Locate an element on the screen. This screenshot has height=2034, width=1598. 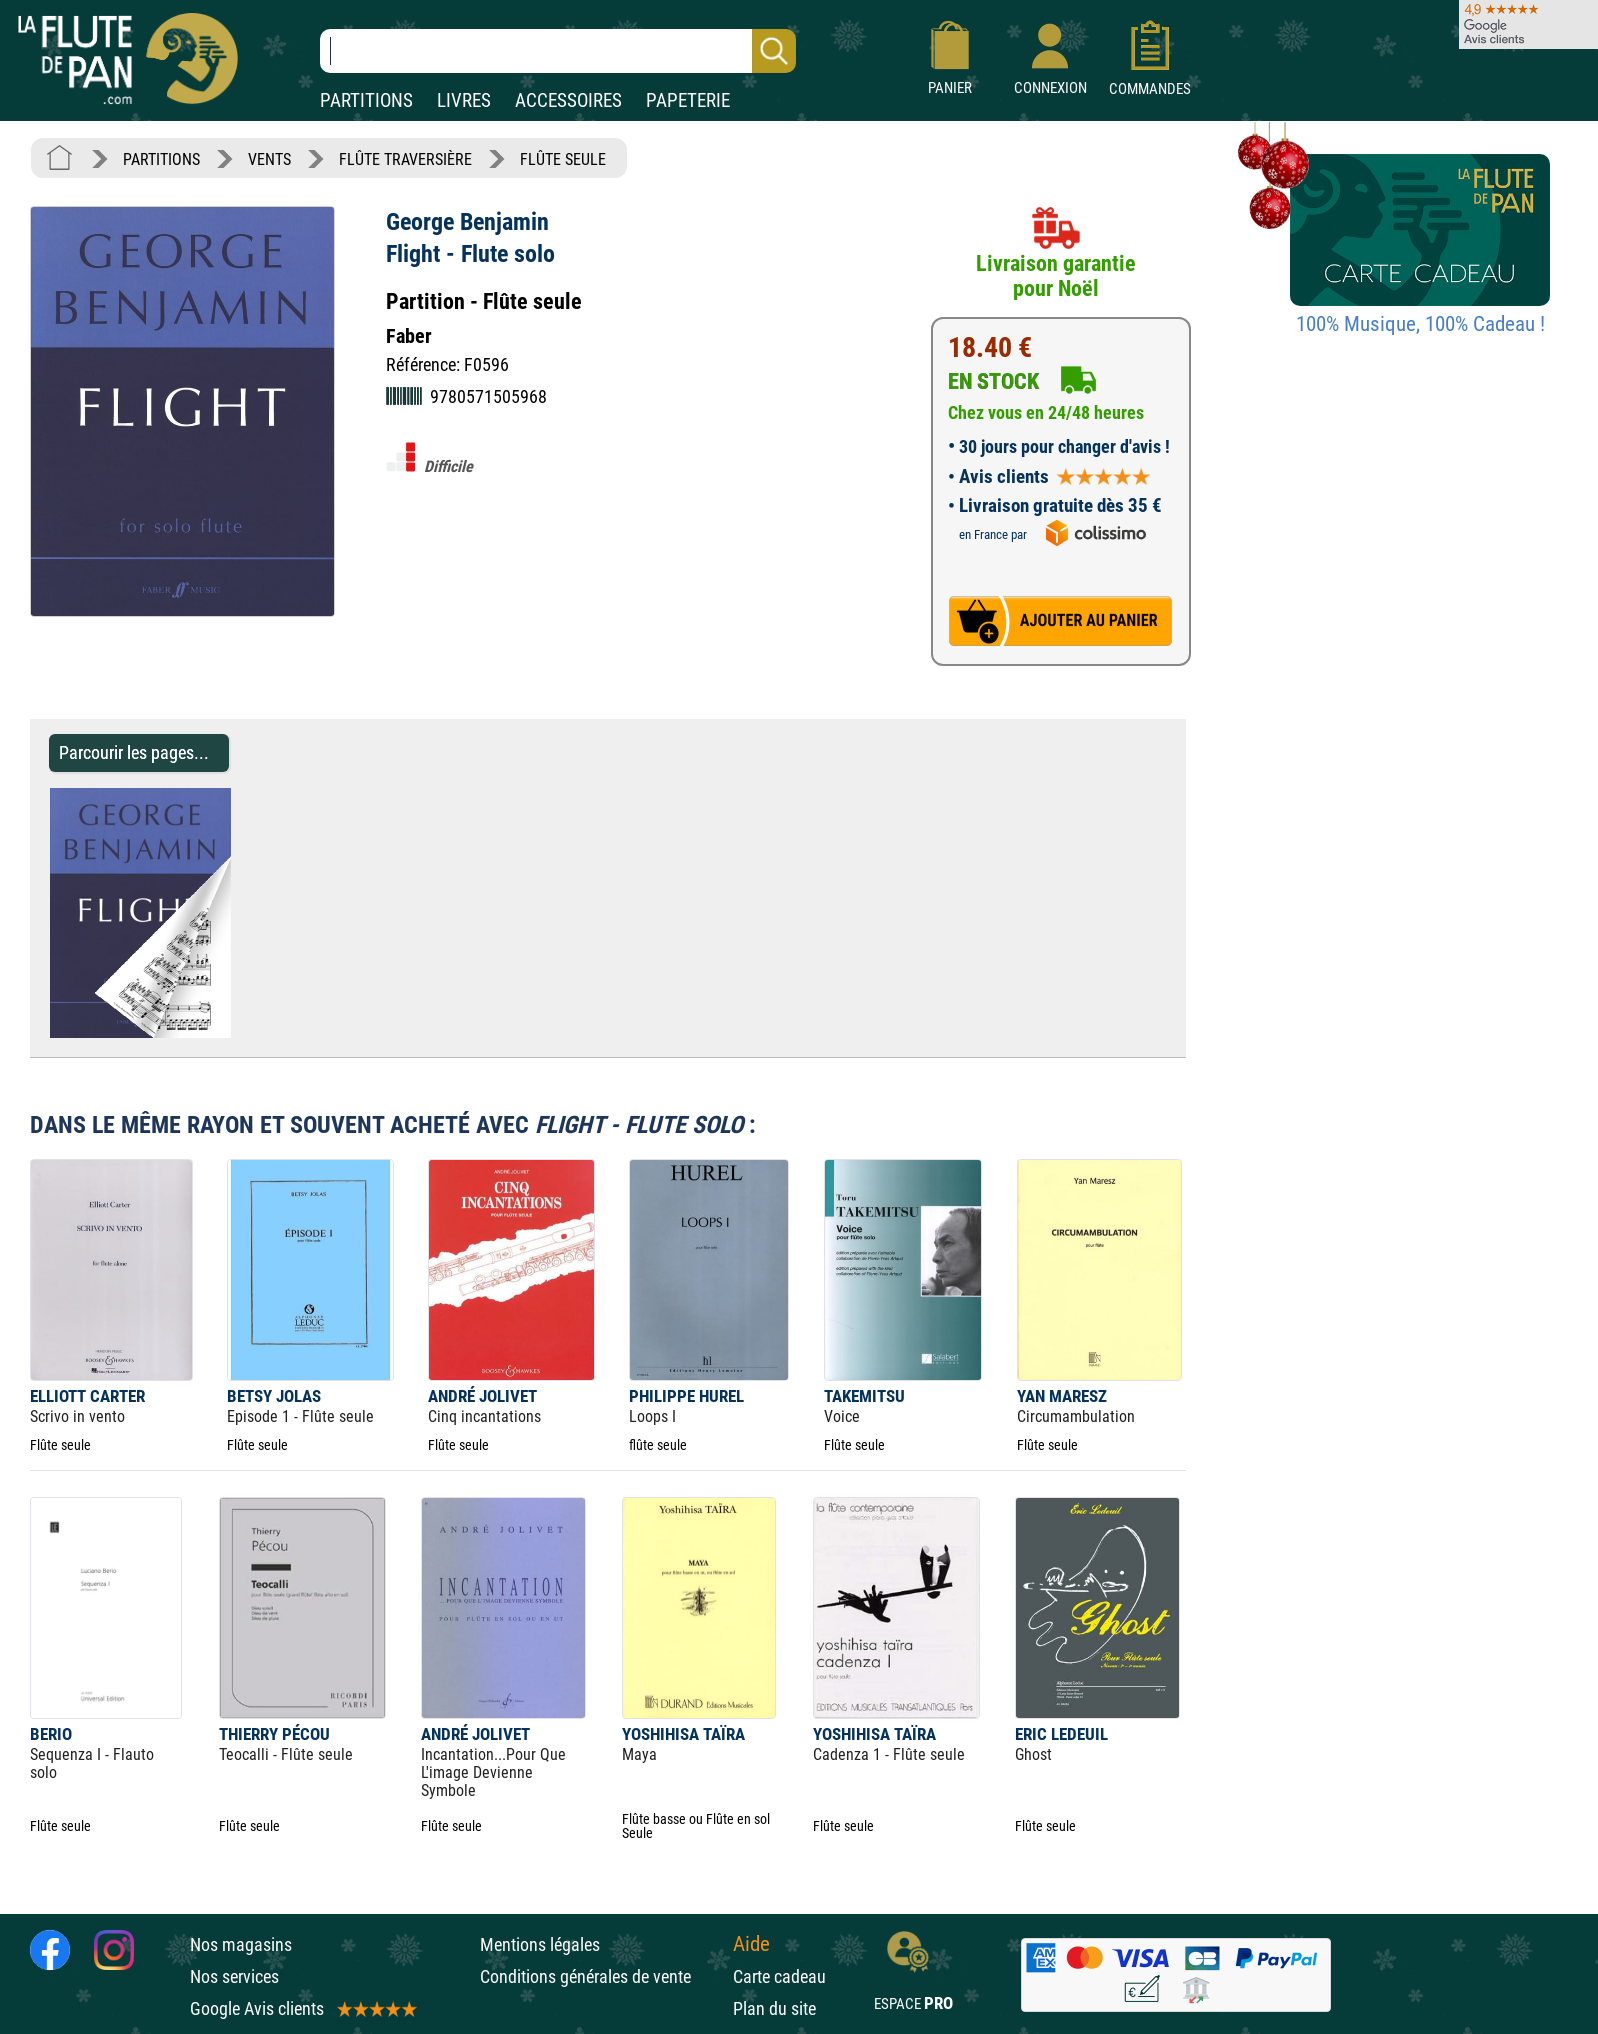
FLÛTE SEULE is located at coordinates (563, 159).